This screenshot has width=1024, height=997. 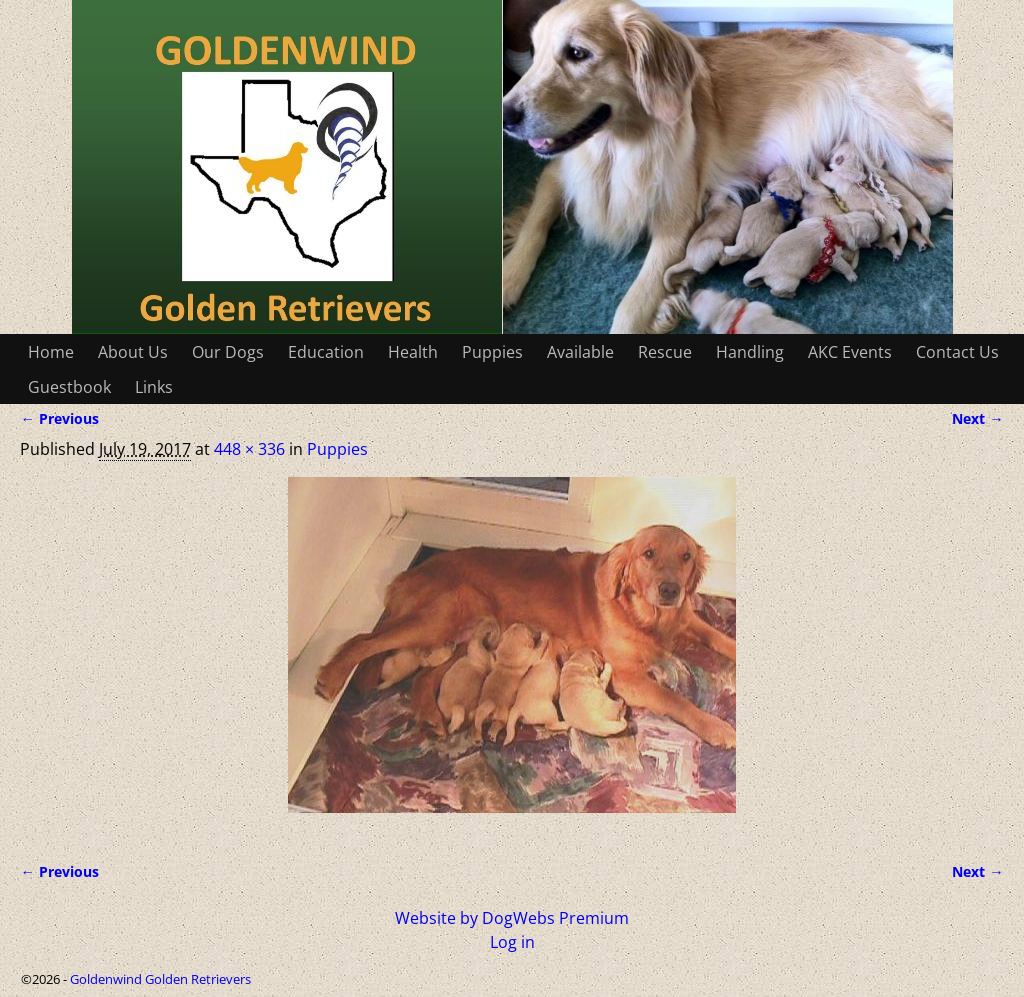 I want to click on Website by DogWebs Premium, so click(x=512, y=918).